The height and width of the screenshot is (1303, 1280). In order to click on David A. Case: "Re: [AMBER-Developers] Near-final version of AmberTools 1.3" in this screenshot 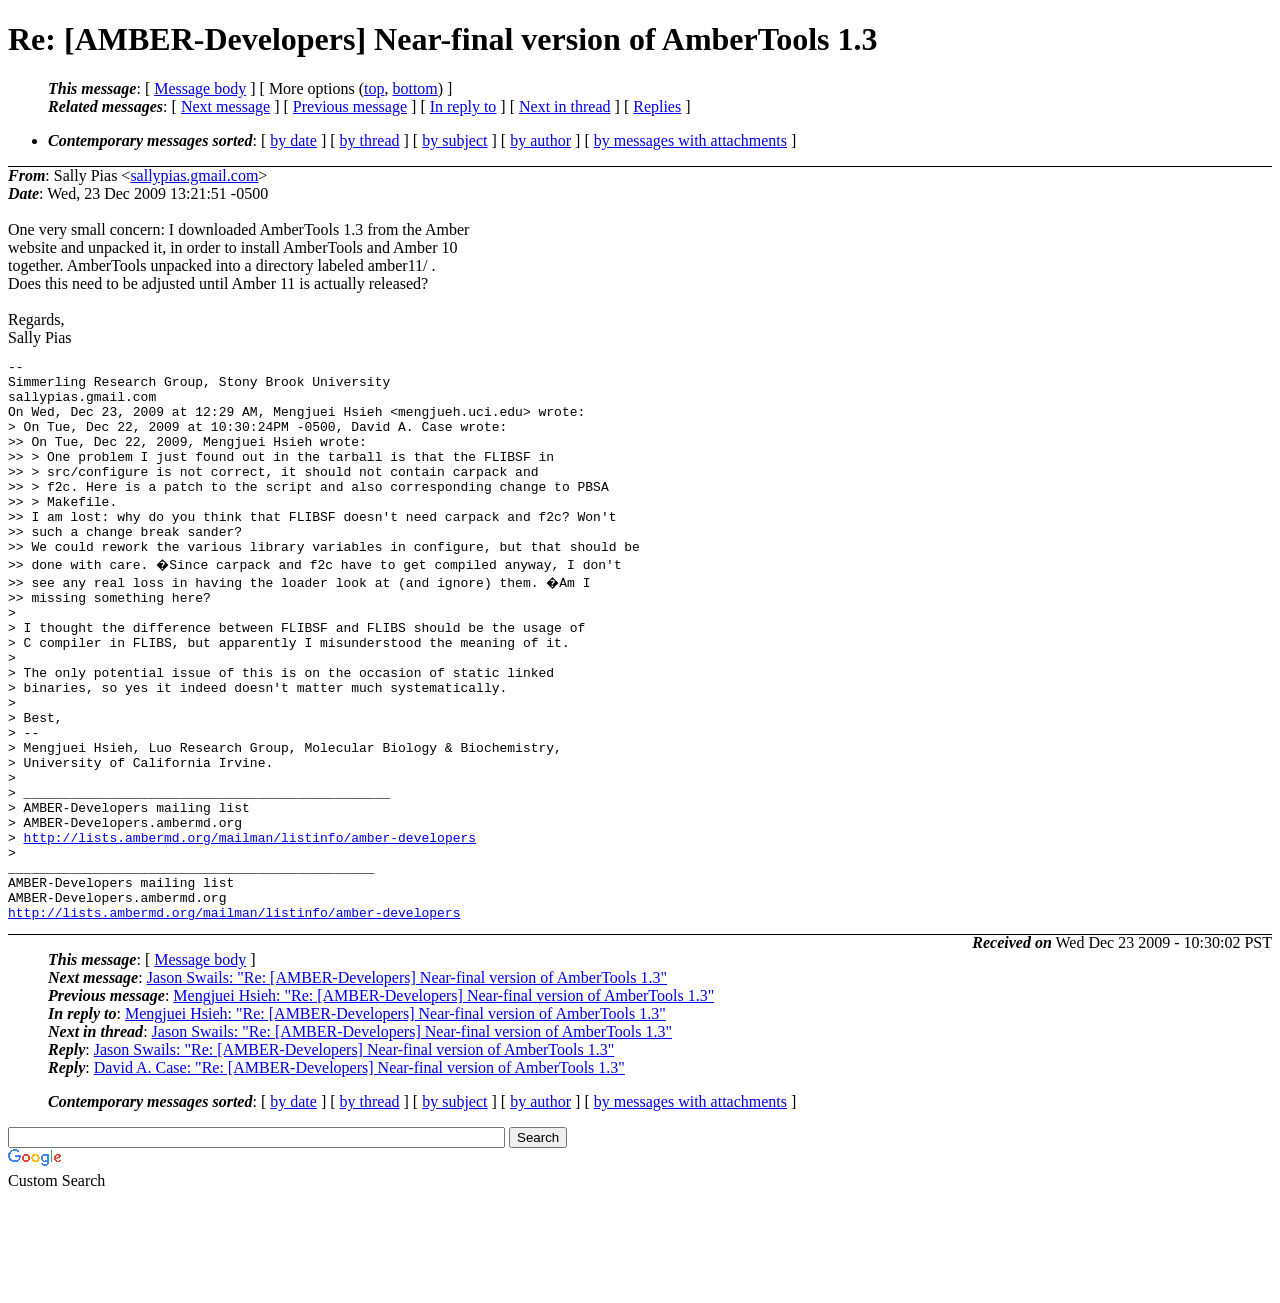, I will do `click(359, 1172)`.